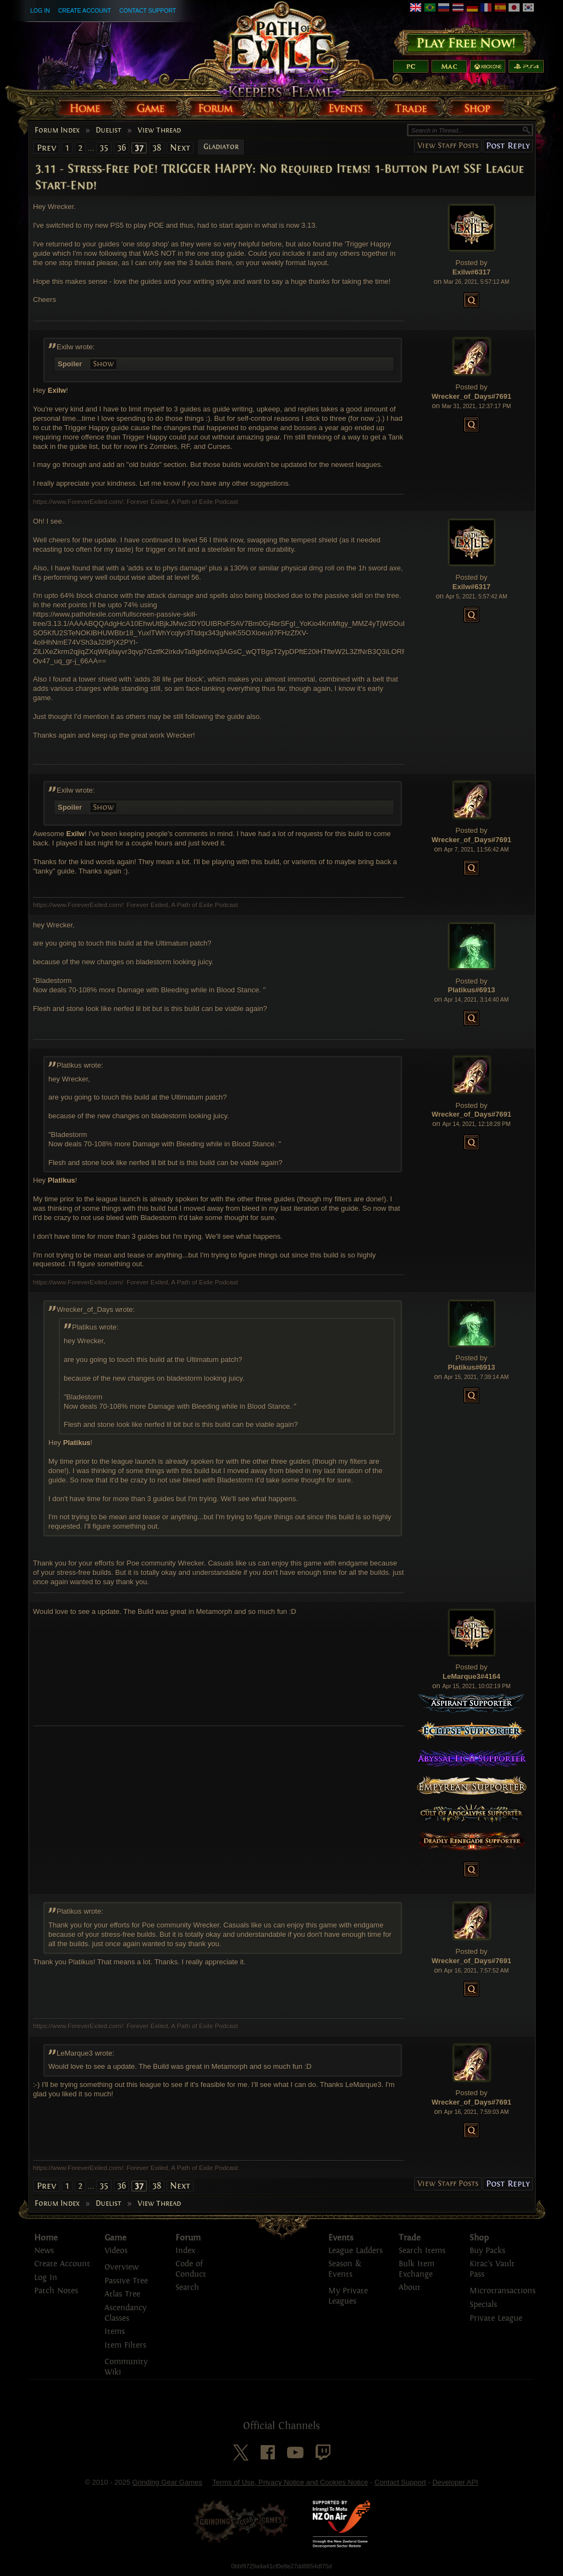 The height and width of the screenshot is (2576, 563). Describe the element at coordinates (40, 10) in the screenshot. I see `Log In` at that location.